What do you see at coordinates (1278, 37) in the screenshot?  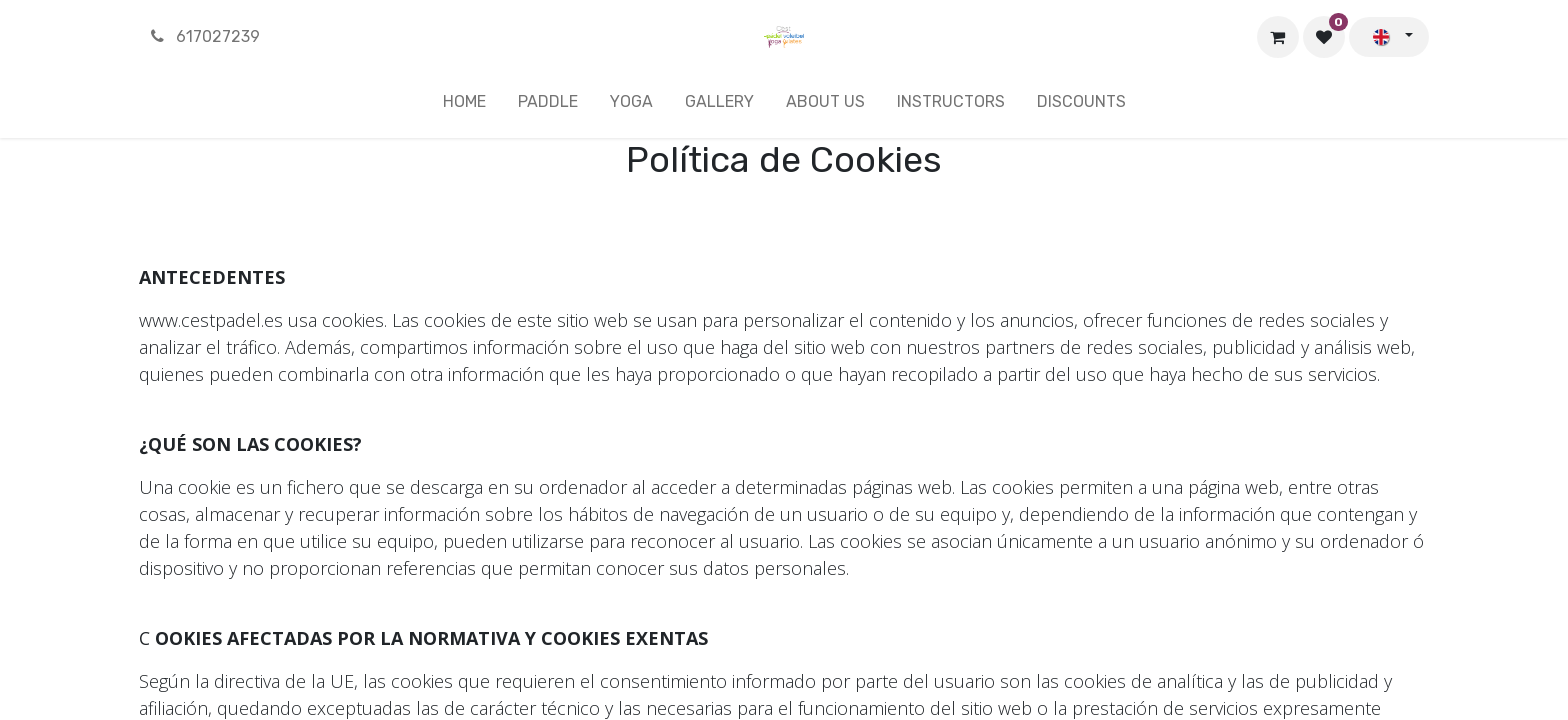 I see `[eCommerce cart]` at bounding box center [1278, 37].